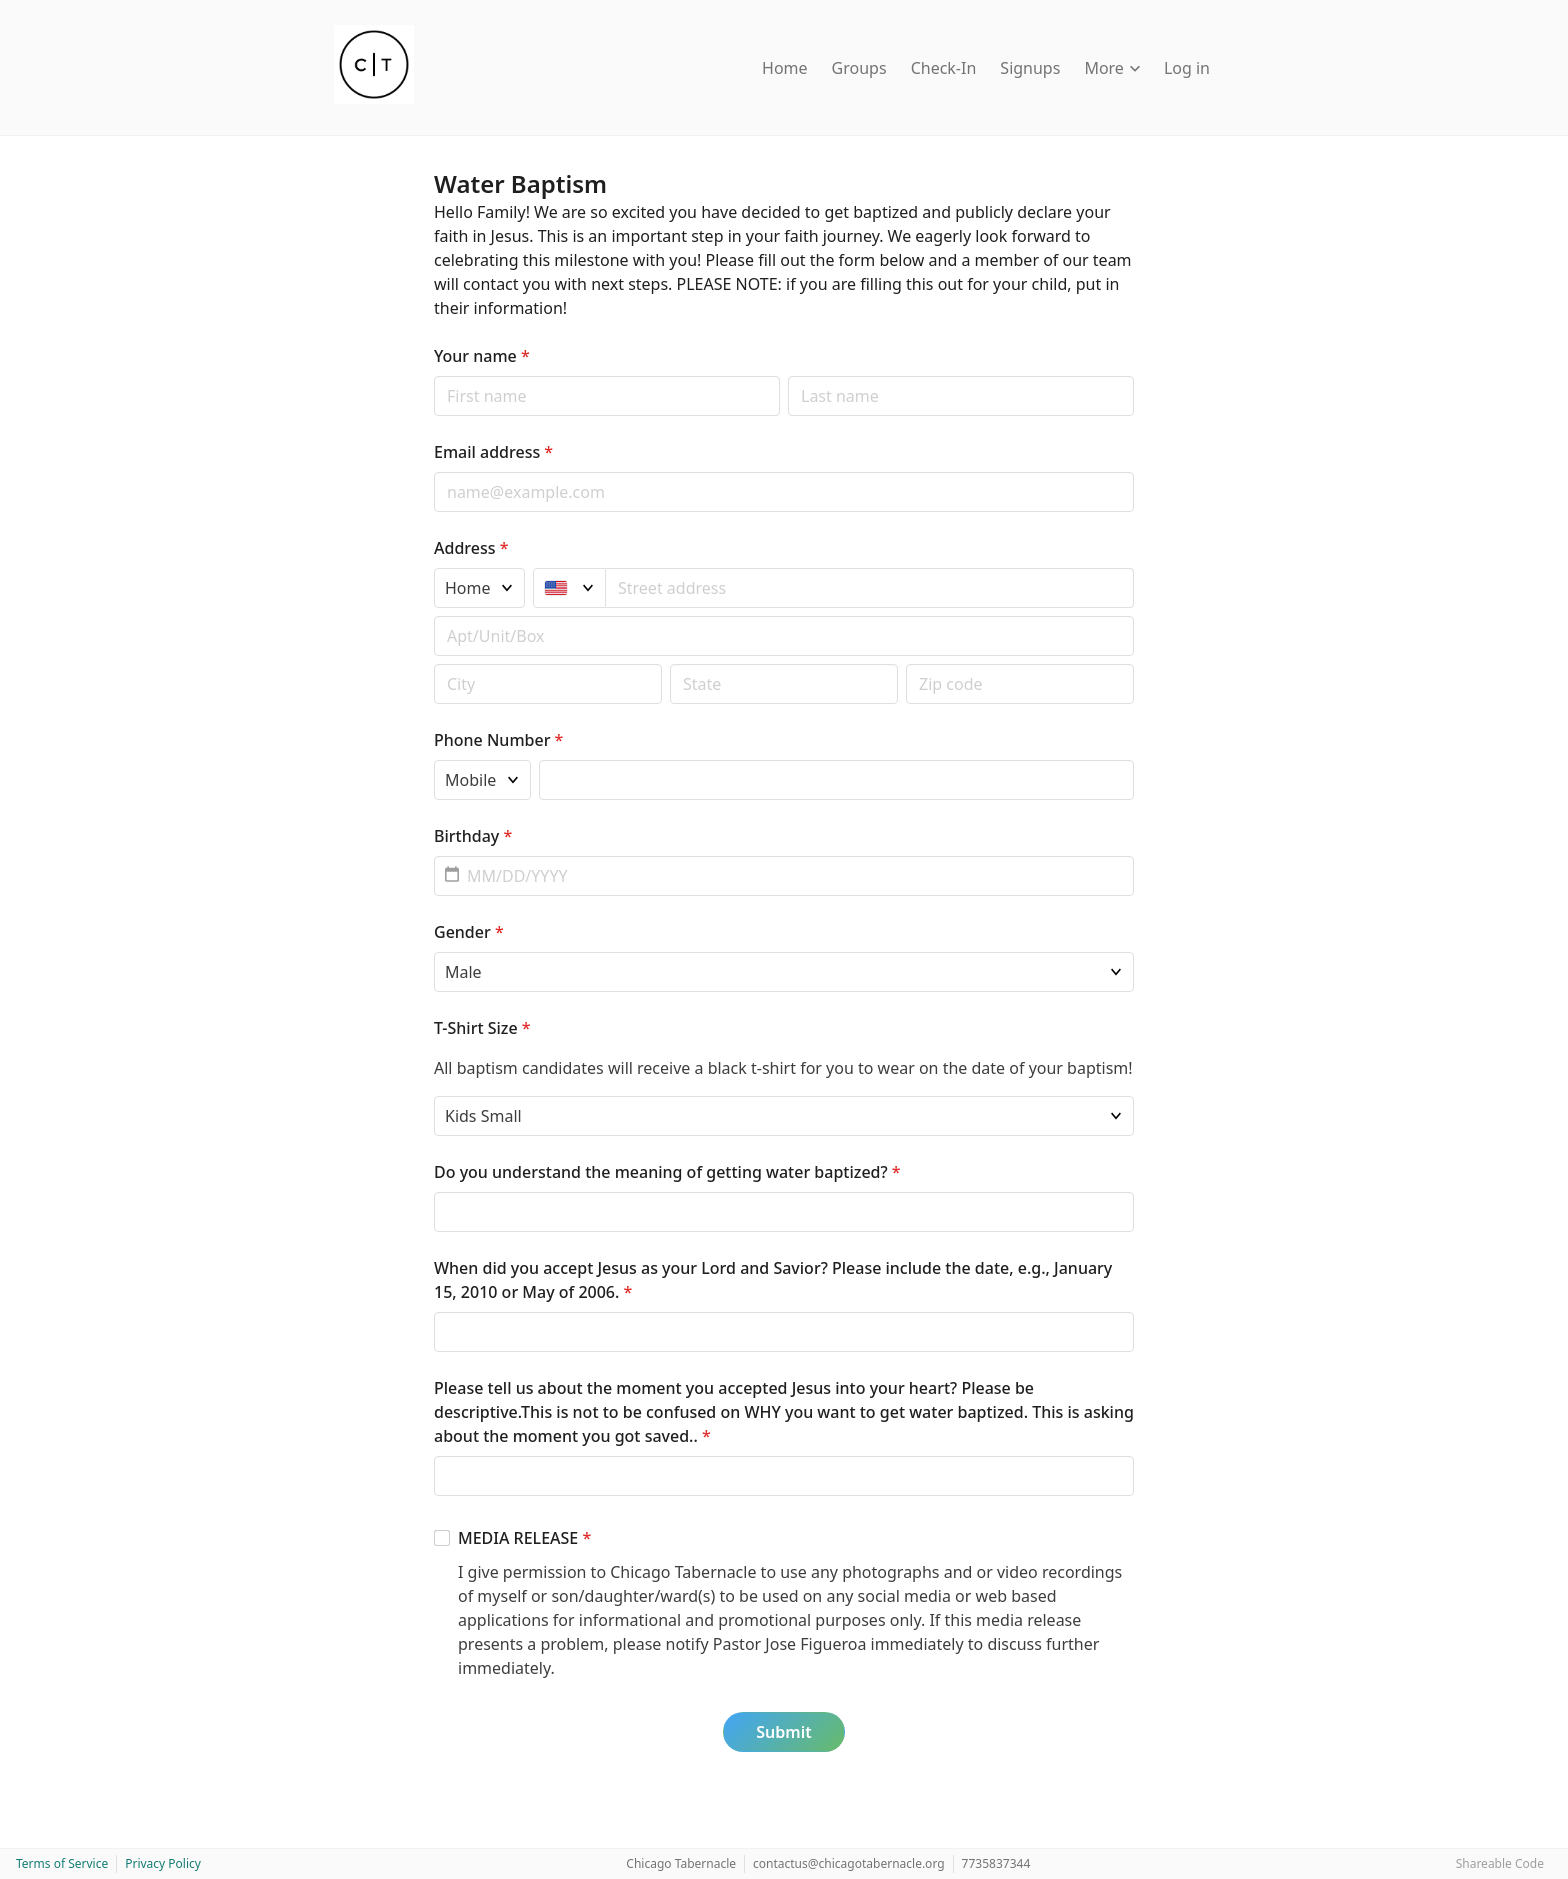 This screenshot has height=1879, width=1568. I want to click on Apt/unit/box (optional), so click(433, 615).